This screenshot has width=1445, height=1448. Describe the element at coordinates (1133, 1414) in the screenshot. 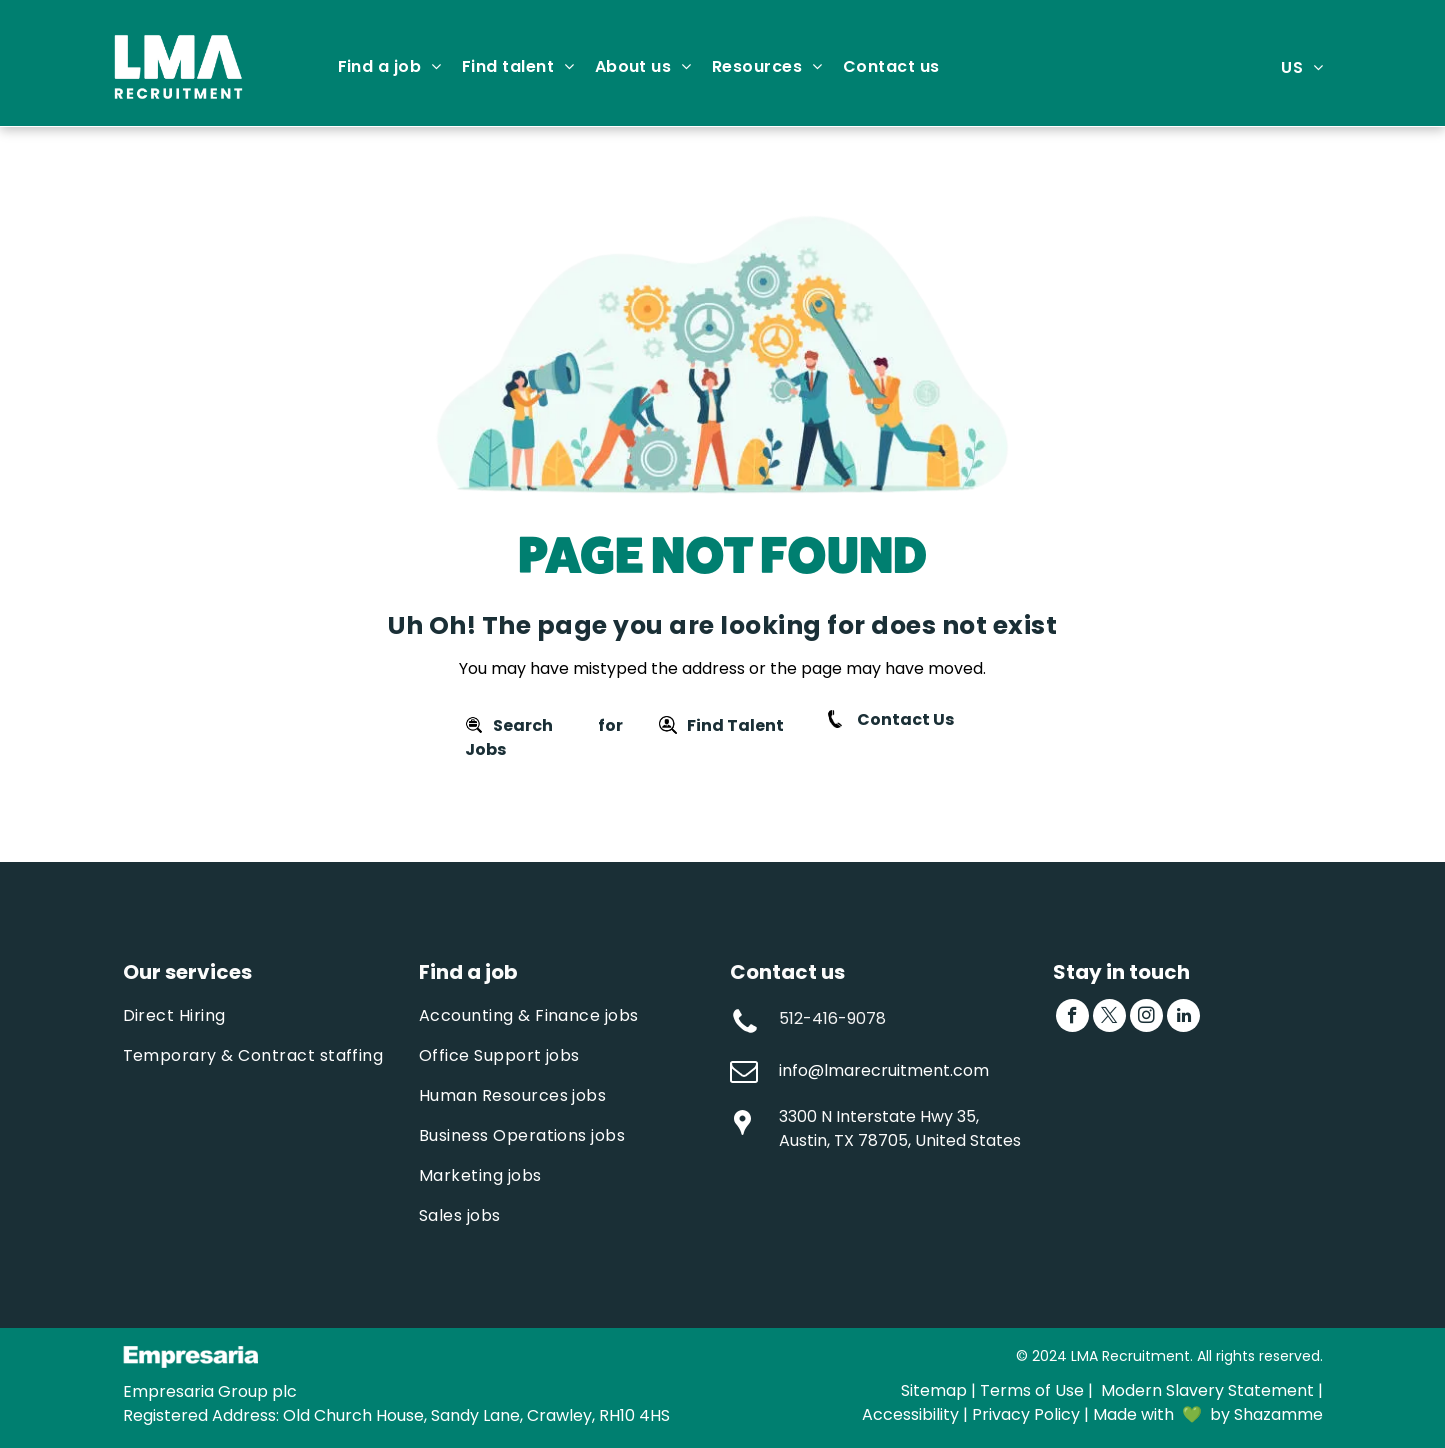

I see `Made with` at that location.